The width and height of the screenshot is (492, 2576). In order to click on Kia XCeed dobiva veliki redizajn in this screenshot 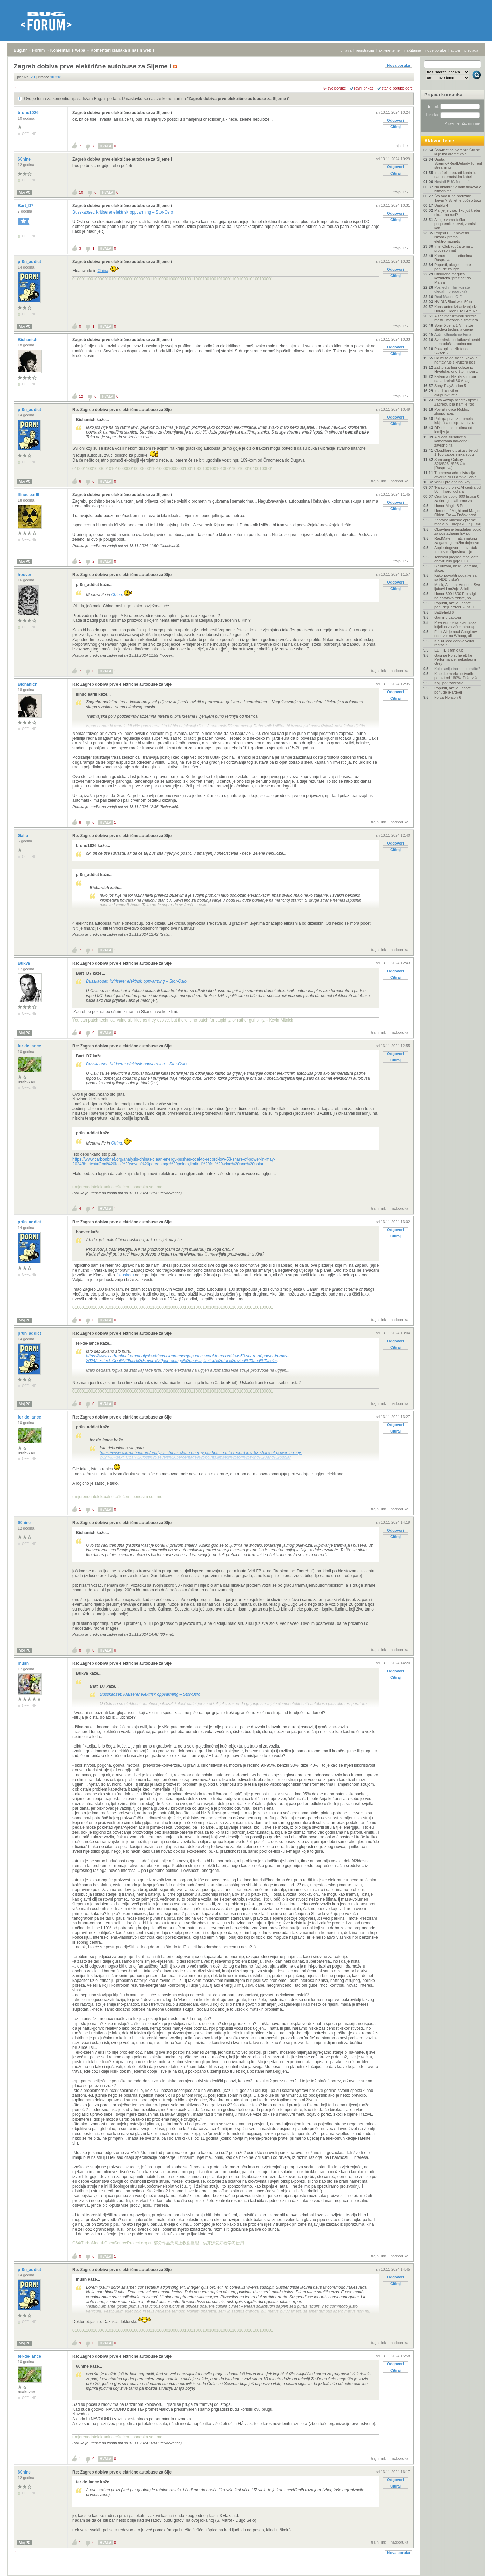, I will do `click(454, 643)`.